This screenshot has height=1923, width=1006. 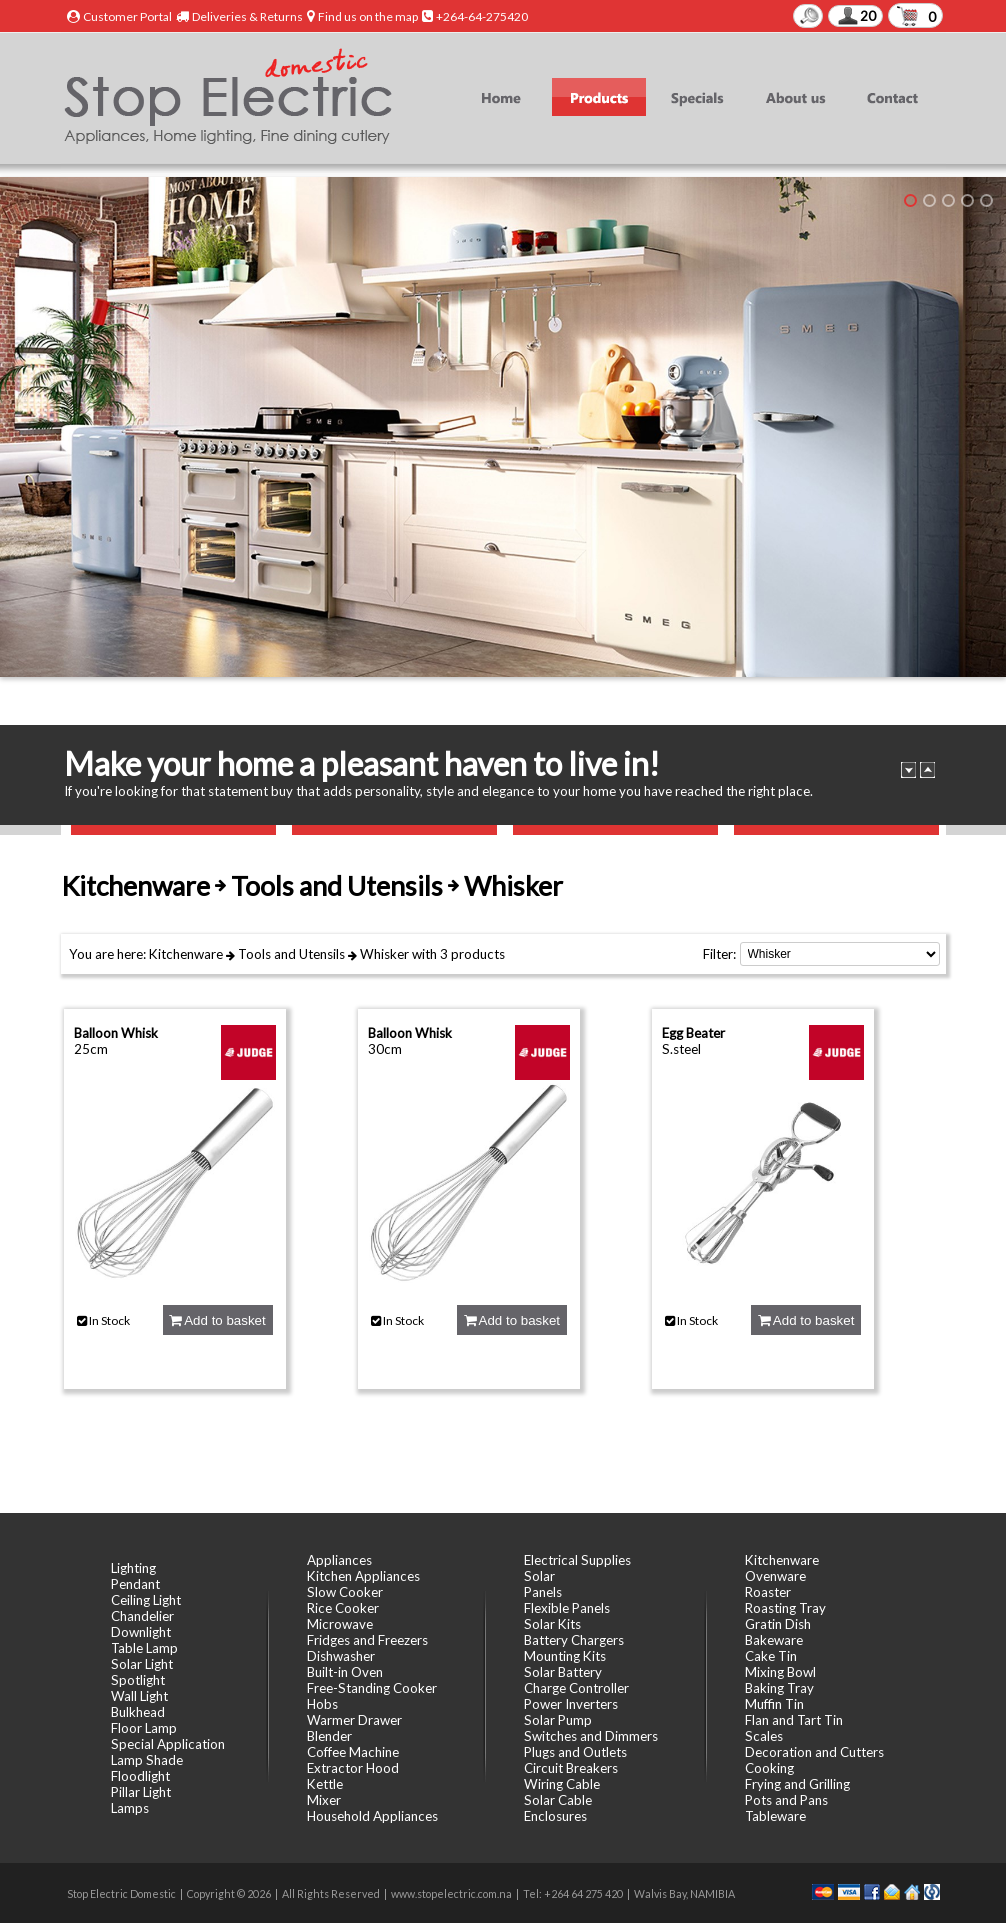 I want to click on Solar Pump, so click(x=558, y=1720).